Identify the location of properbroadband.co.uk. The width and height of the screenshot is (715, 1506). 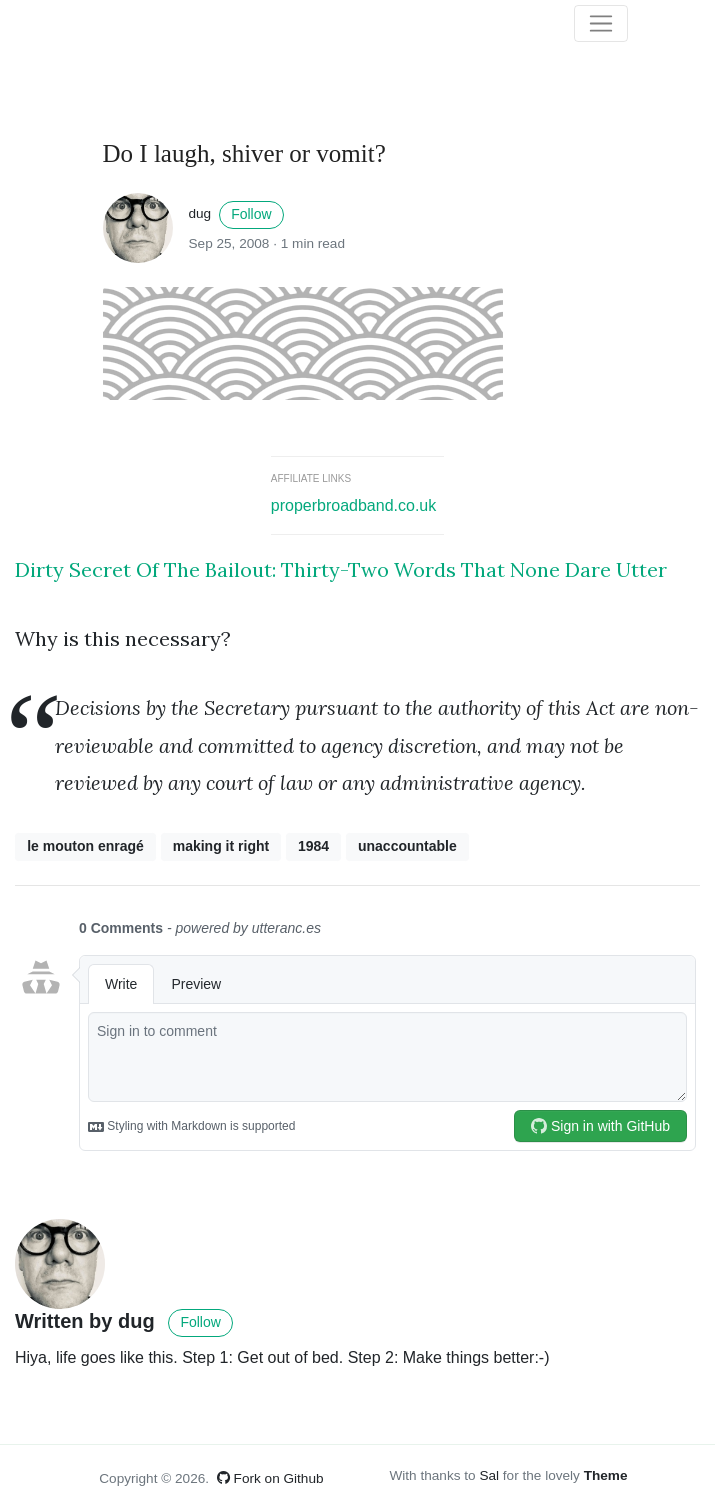
(353, 505).